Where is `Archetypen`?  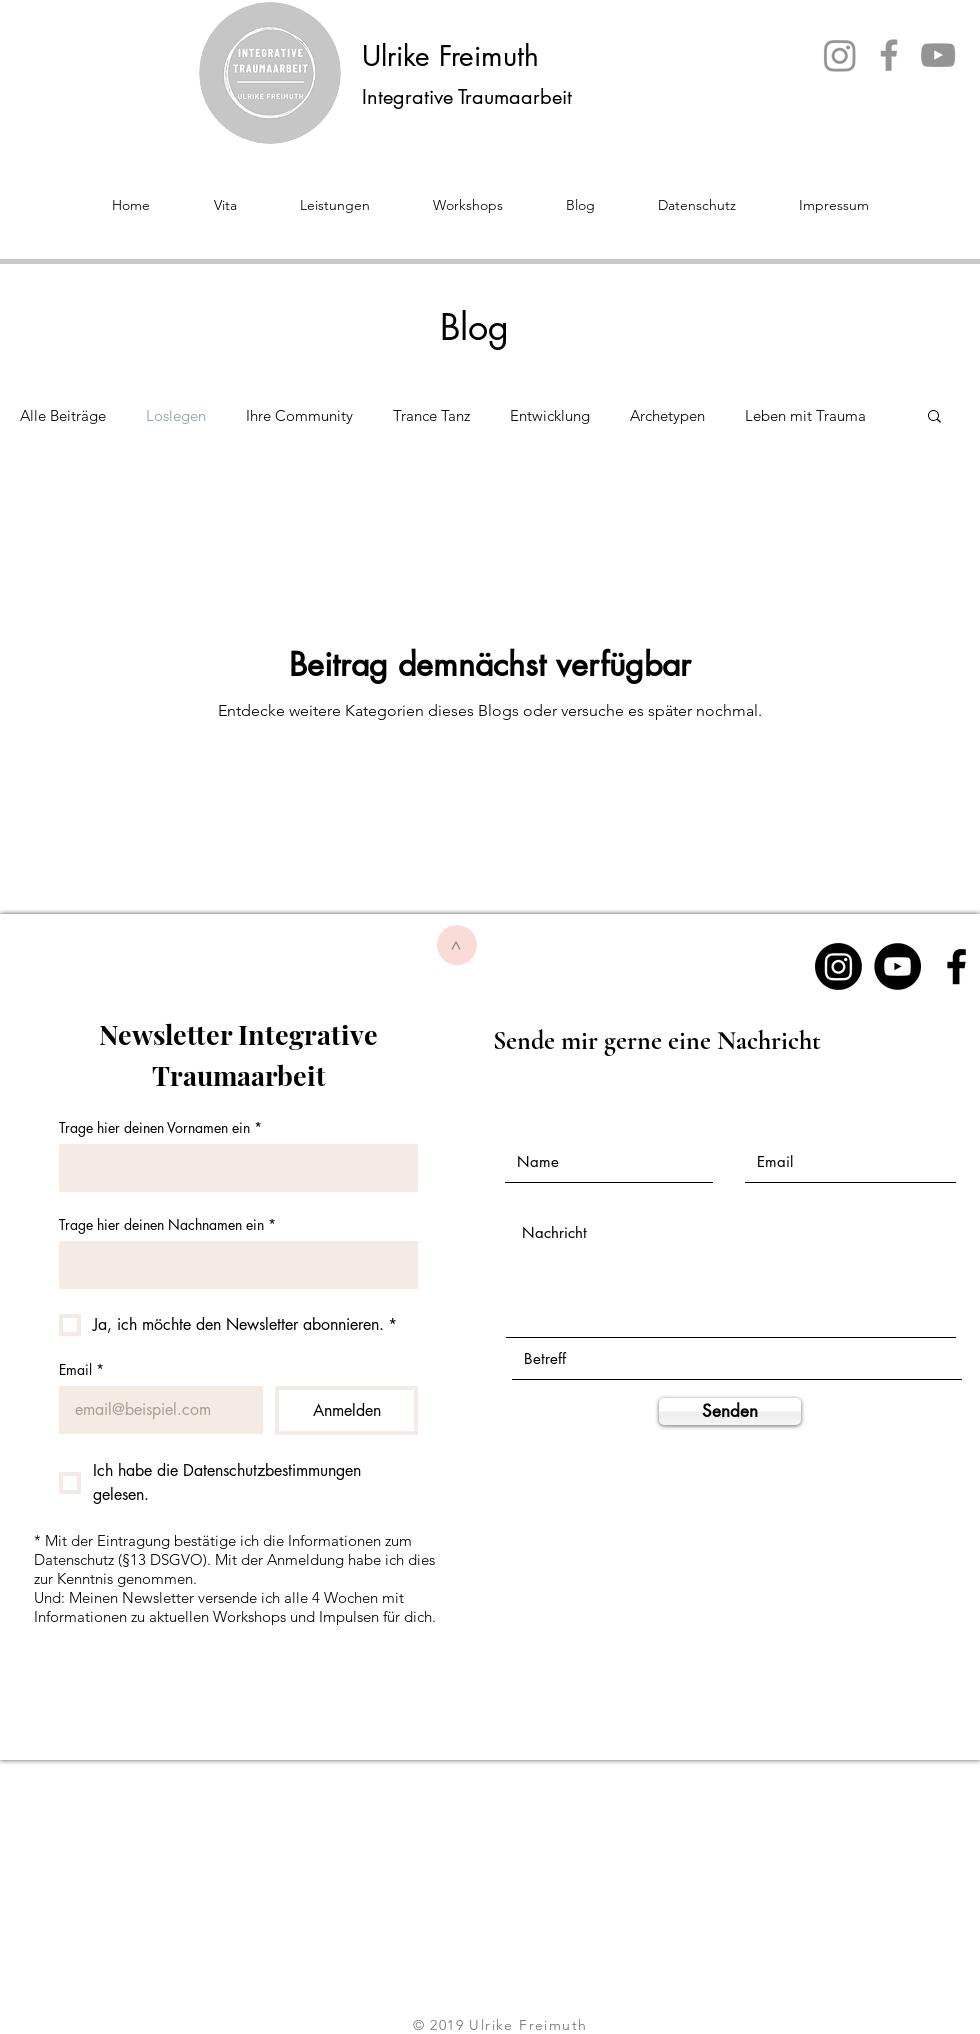 Archetypen is located at coordinates (667, 415).